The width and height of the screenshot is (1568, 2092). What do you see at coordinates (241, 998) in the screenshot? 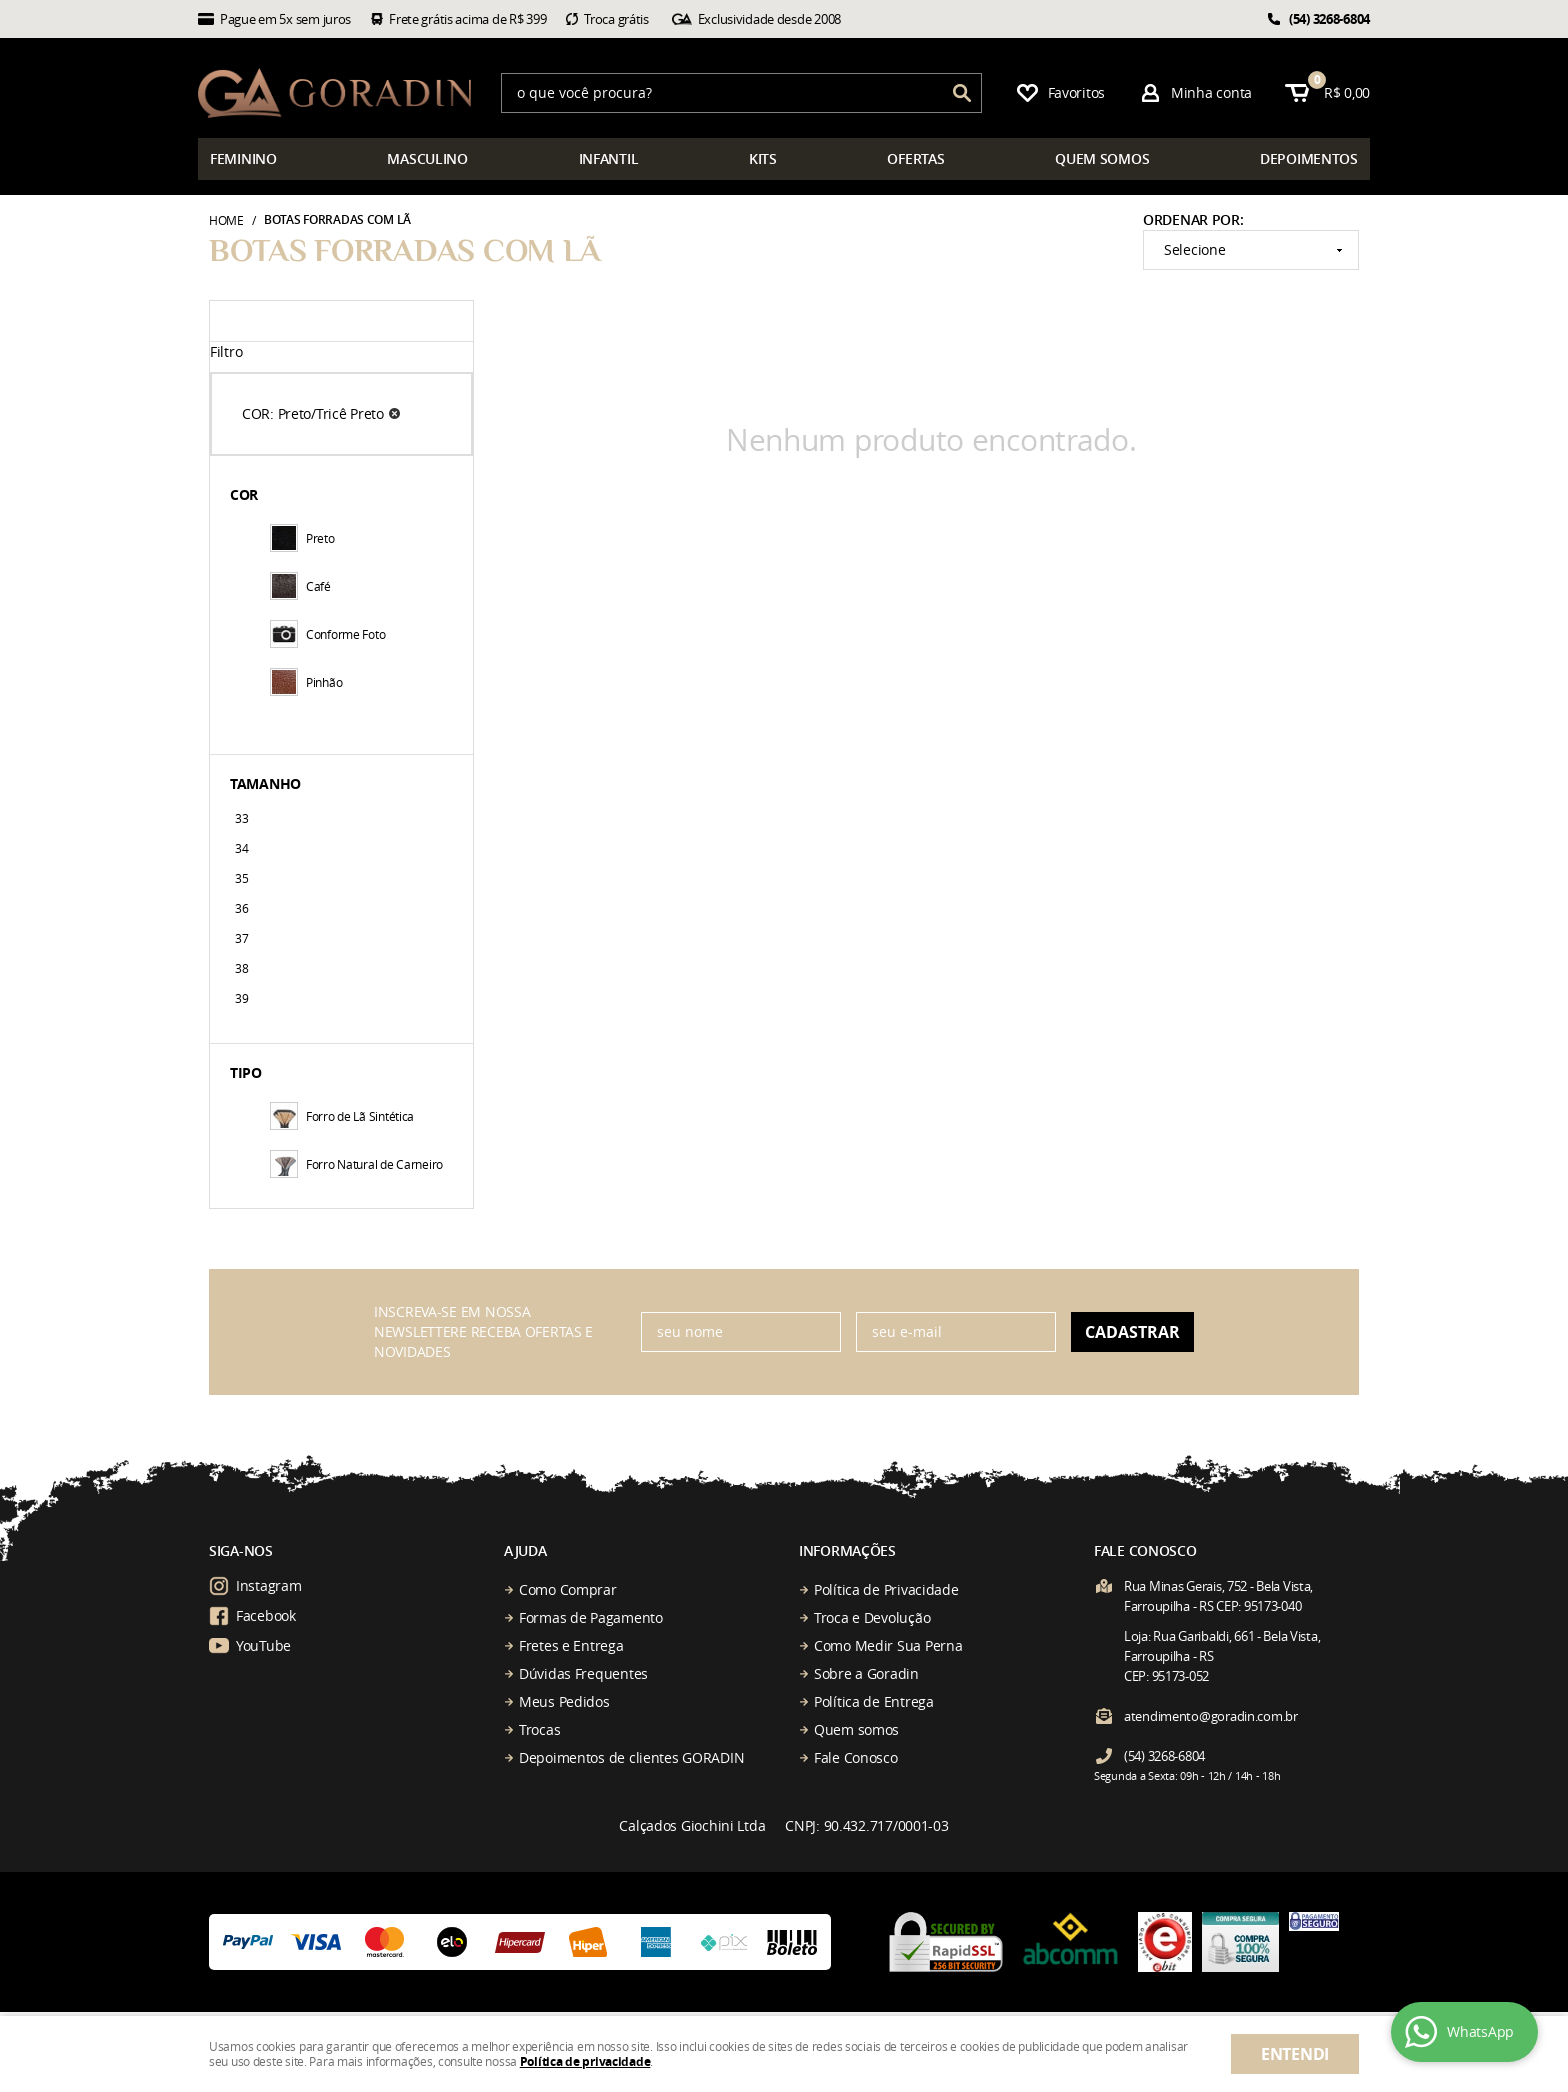
I see `39` at bounding box center [241, 998].